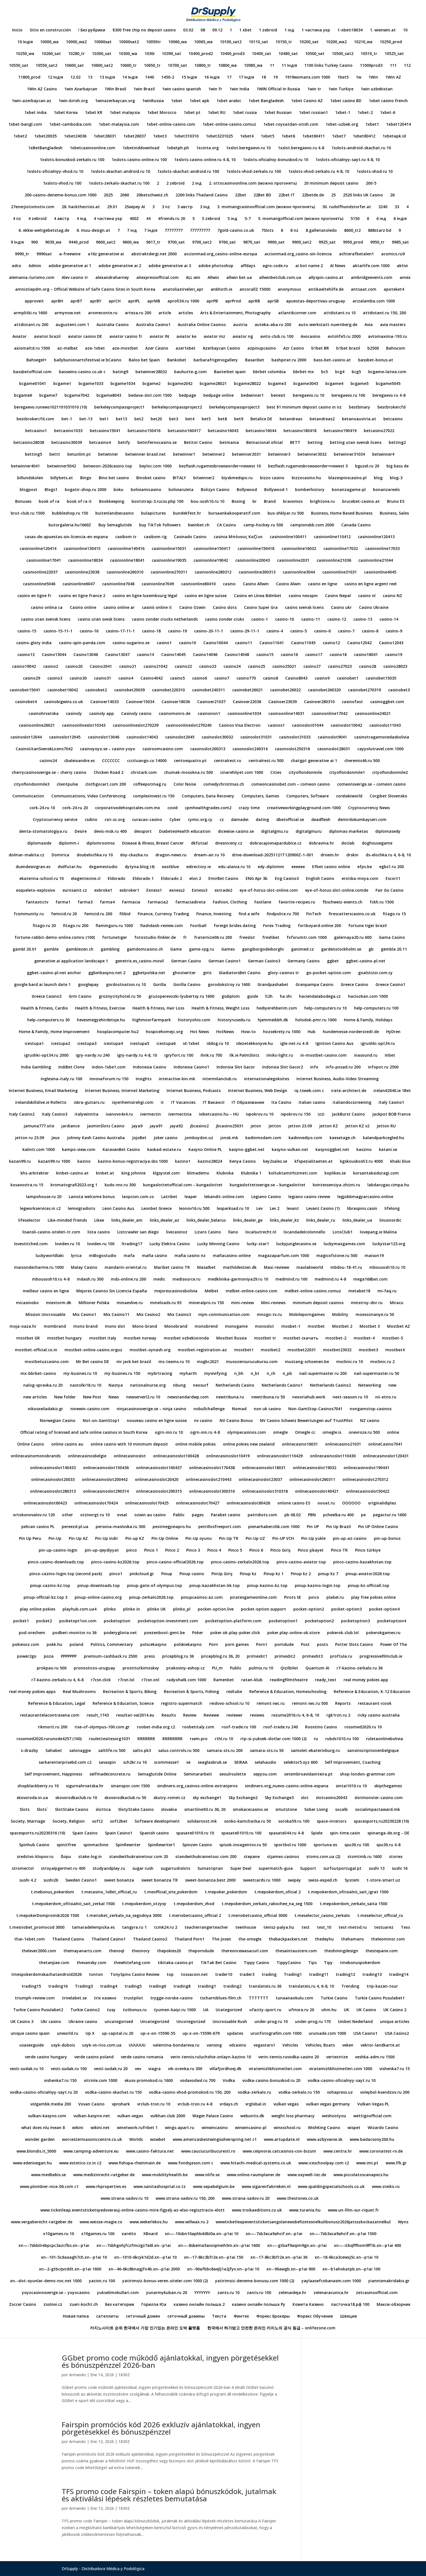 Image resolution: width=426 pixels, height=2576 pixels. I want to click on zueri-kocht.ch, so click(84, 2304).